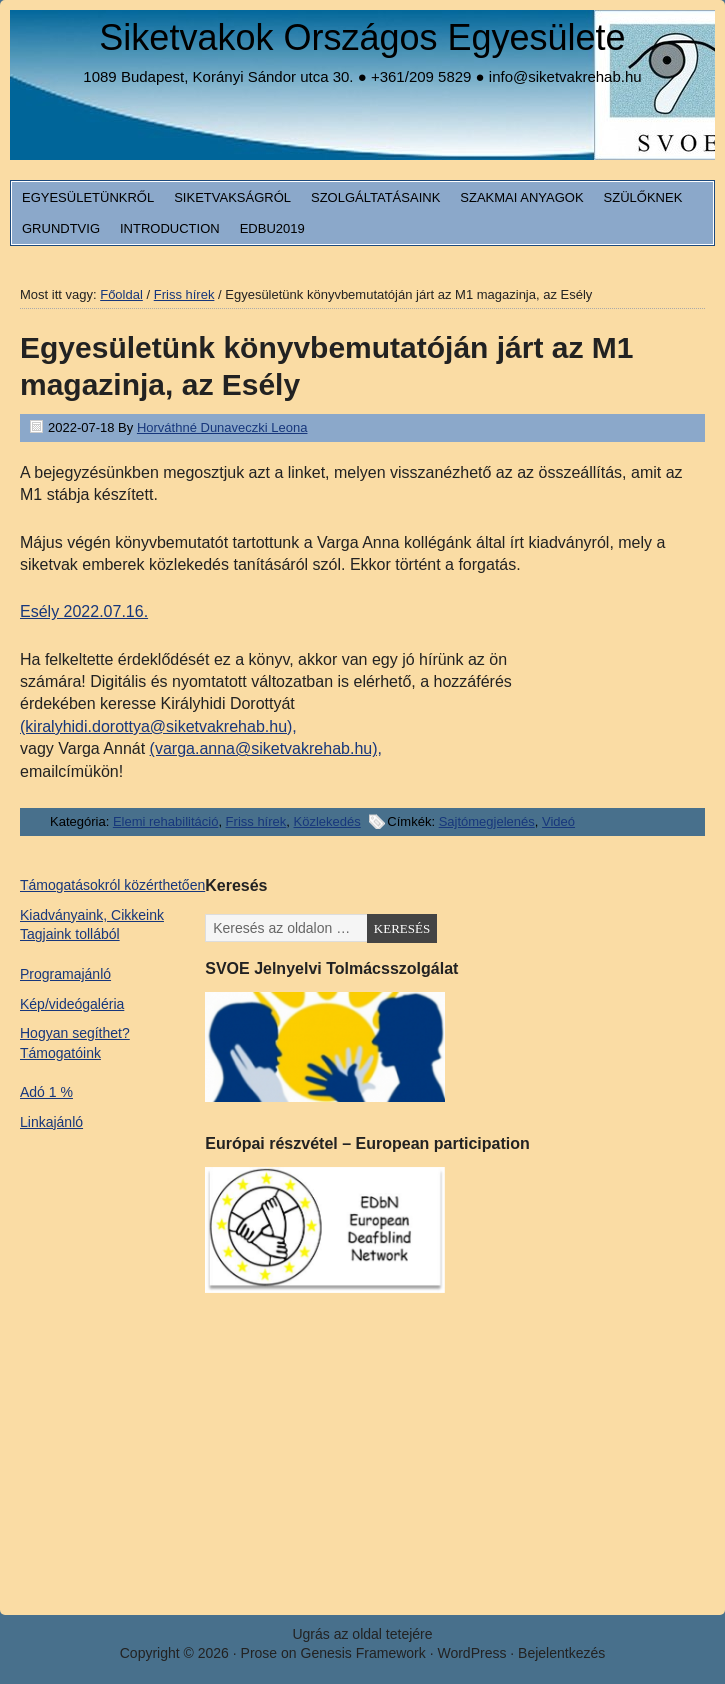  I want to click on Friss hírek, so click(256, 821).